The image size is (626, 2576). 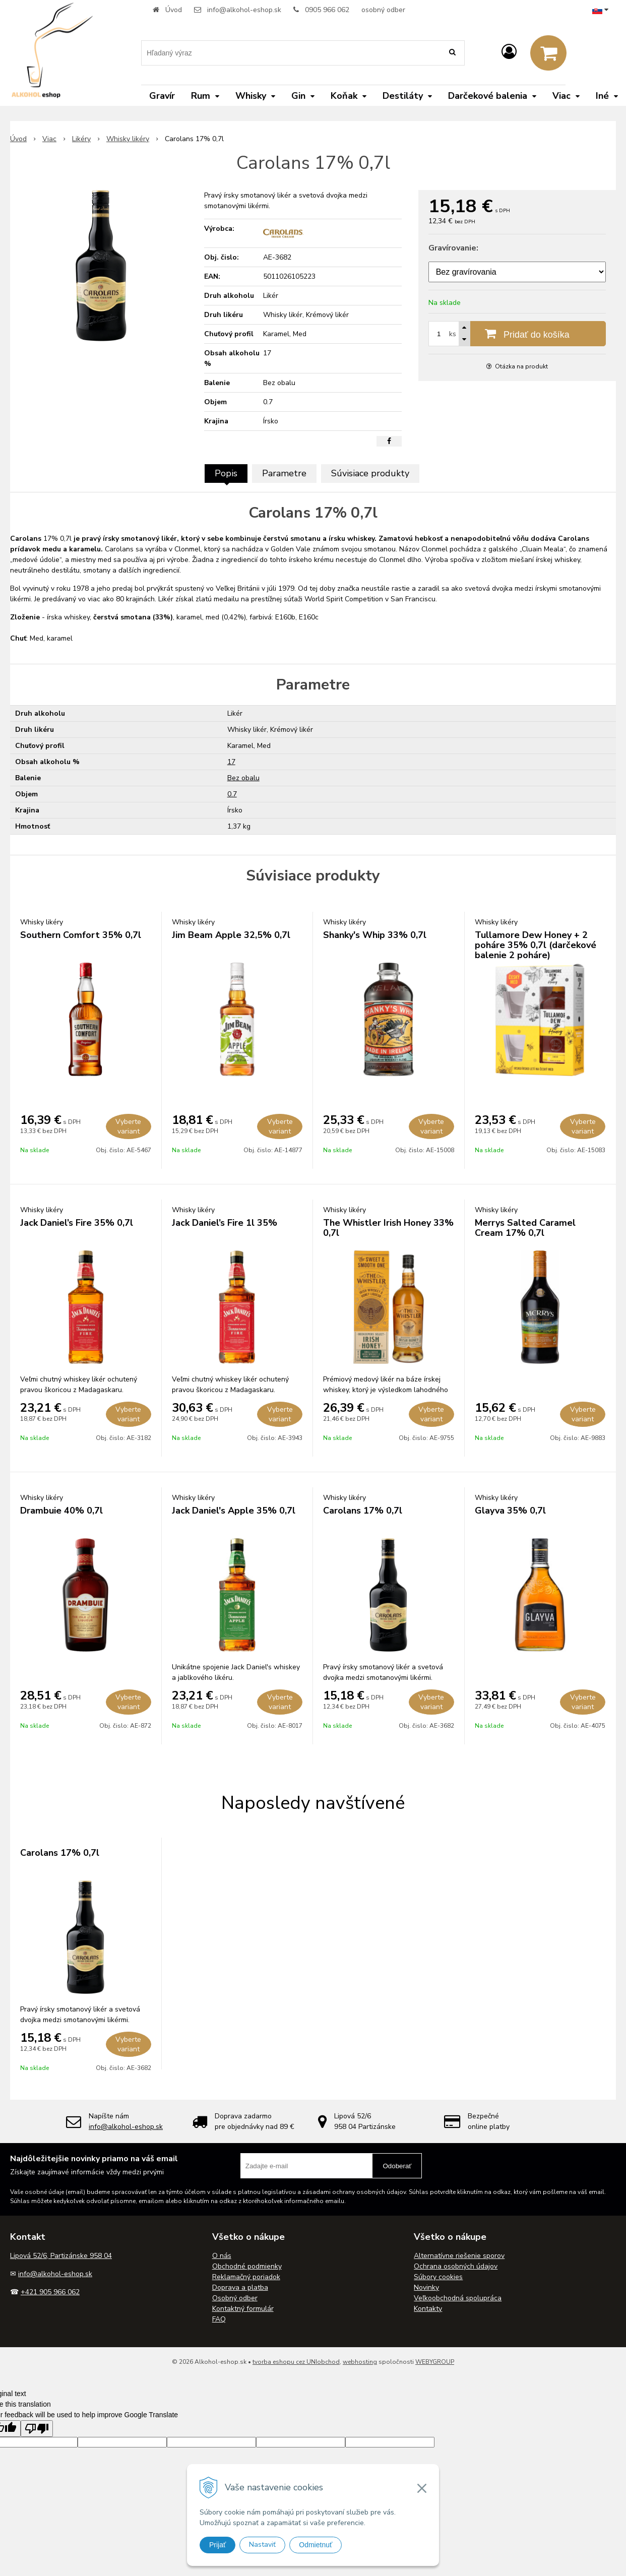 What do you see at coordinates (362, 1510) in the screenshot?
I see `Carolans 17% 0,7l` at bounding box center [362, 1510].